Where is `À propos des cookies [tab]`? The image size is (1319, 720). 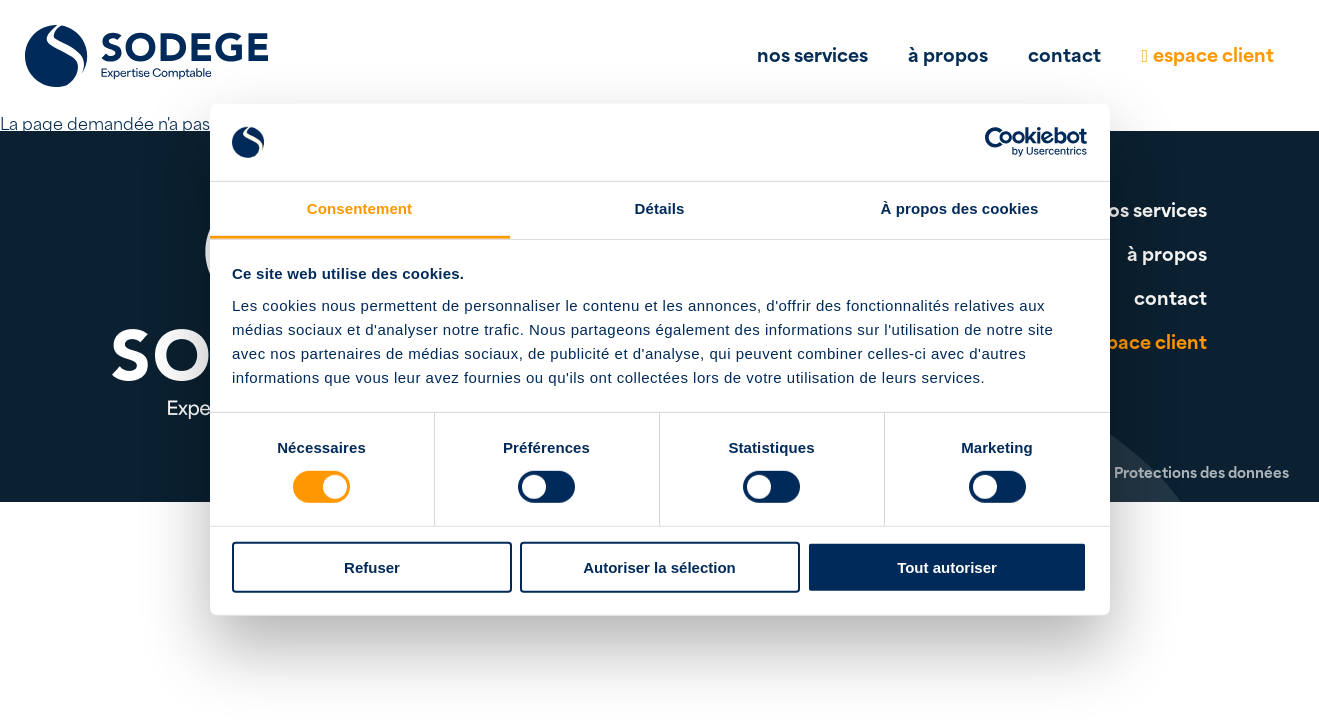
À propos des cookies [tab] is located at coordinates (960, 208).